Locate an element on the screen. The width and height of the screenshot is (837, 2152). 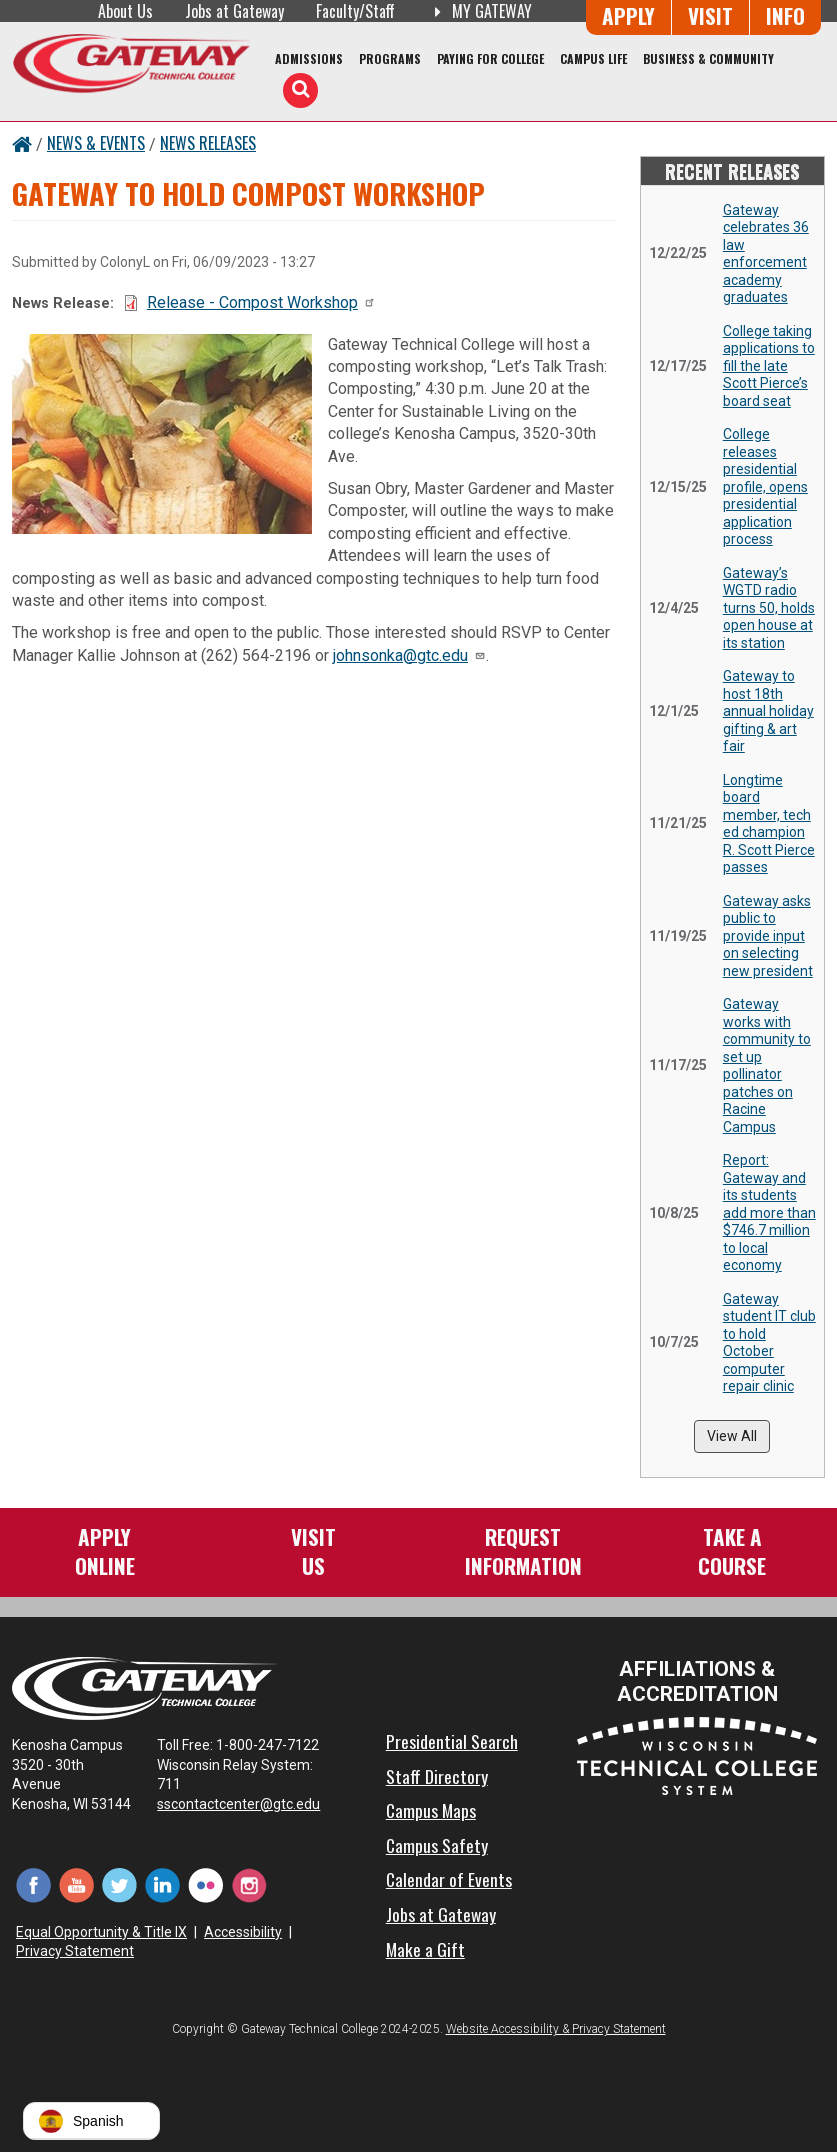
Gateway works with community to set up pollinator patches on Racine Campus is located at coordinates (767, 1065).